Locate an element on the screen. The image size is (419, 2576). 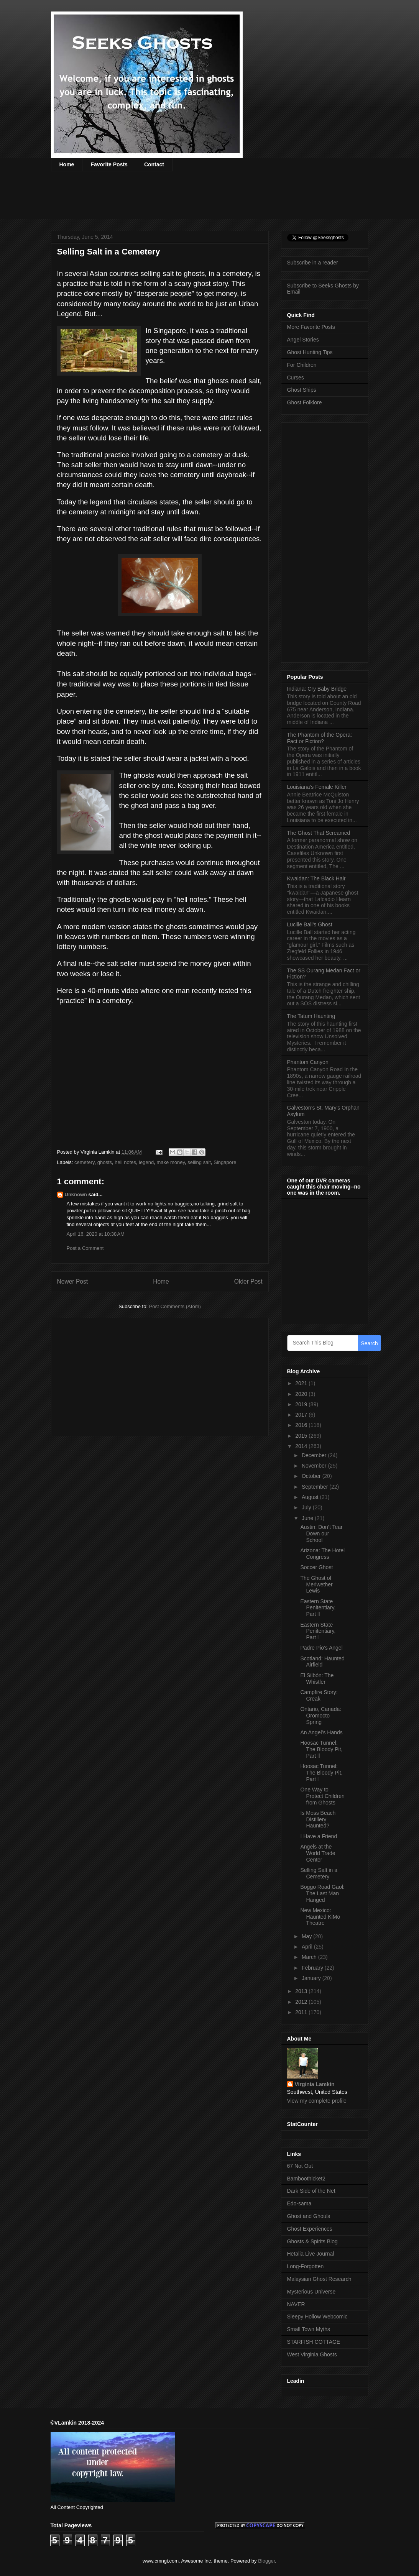
Bamboothicket2 is located at coordinates (306, 2178).